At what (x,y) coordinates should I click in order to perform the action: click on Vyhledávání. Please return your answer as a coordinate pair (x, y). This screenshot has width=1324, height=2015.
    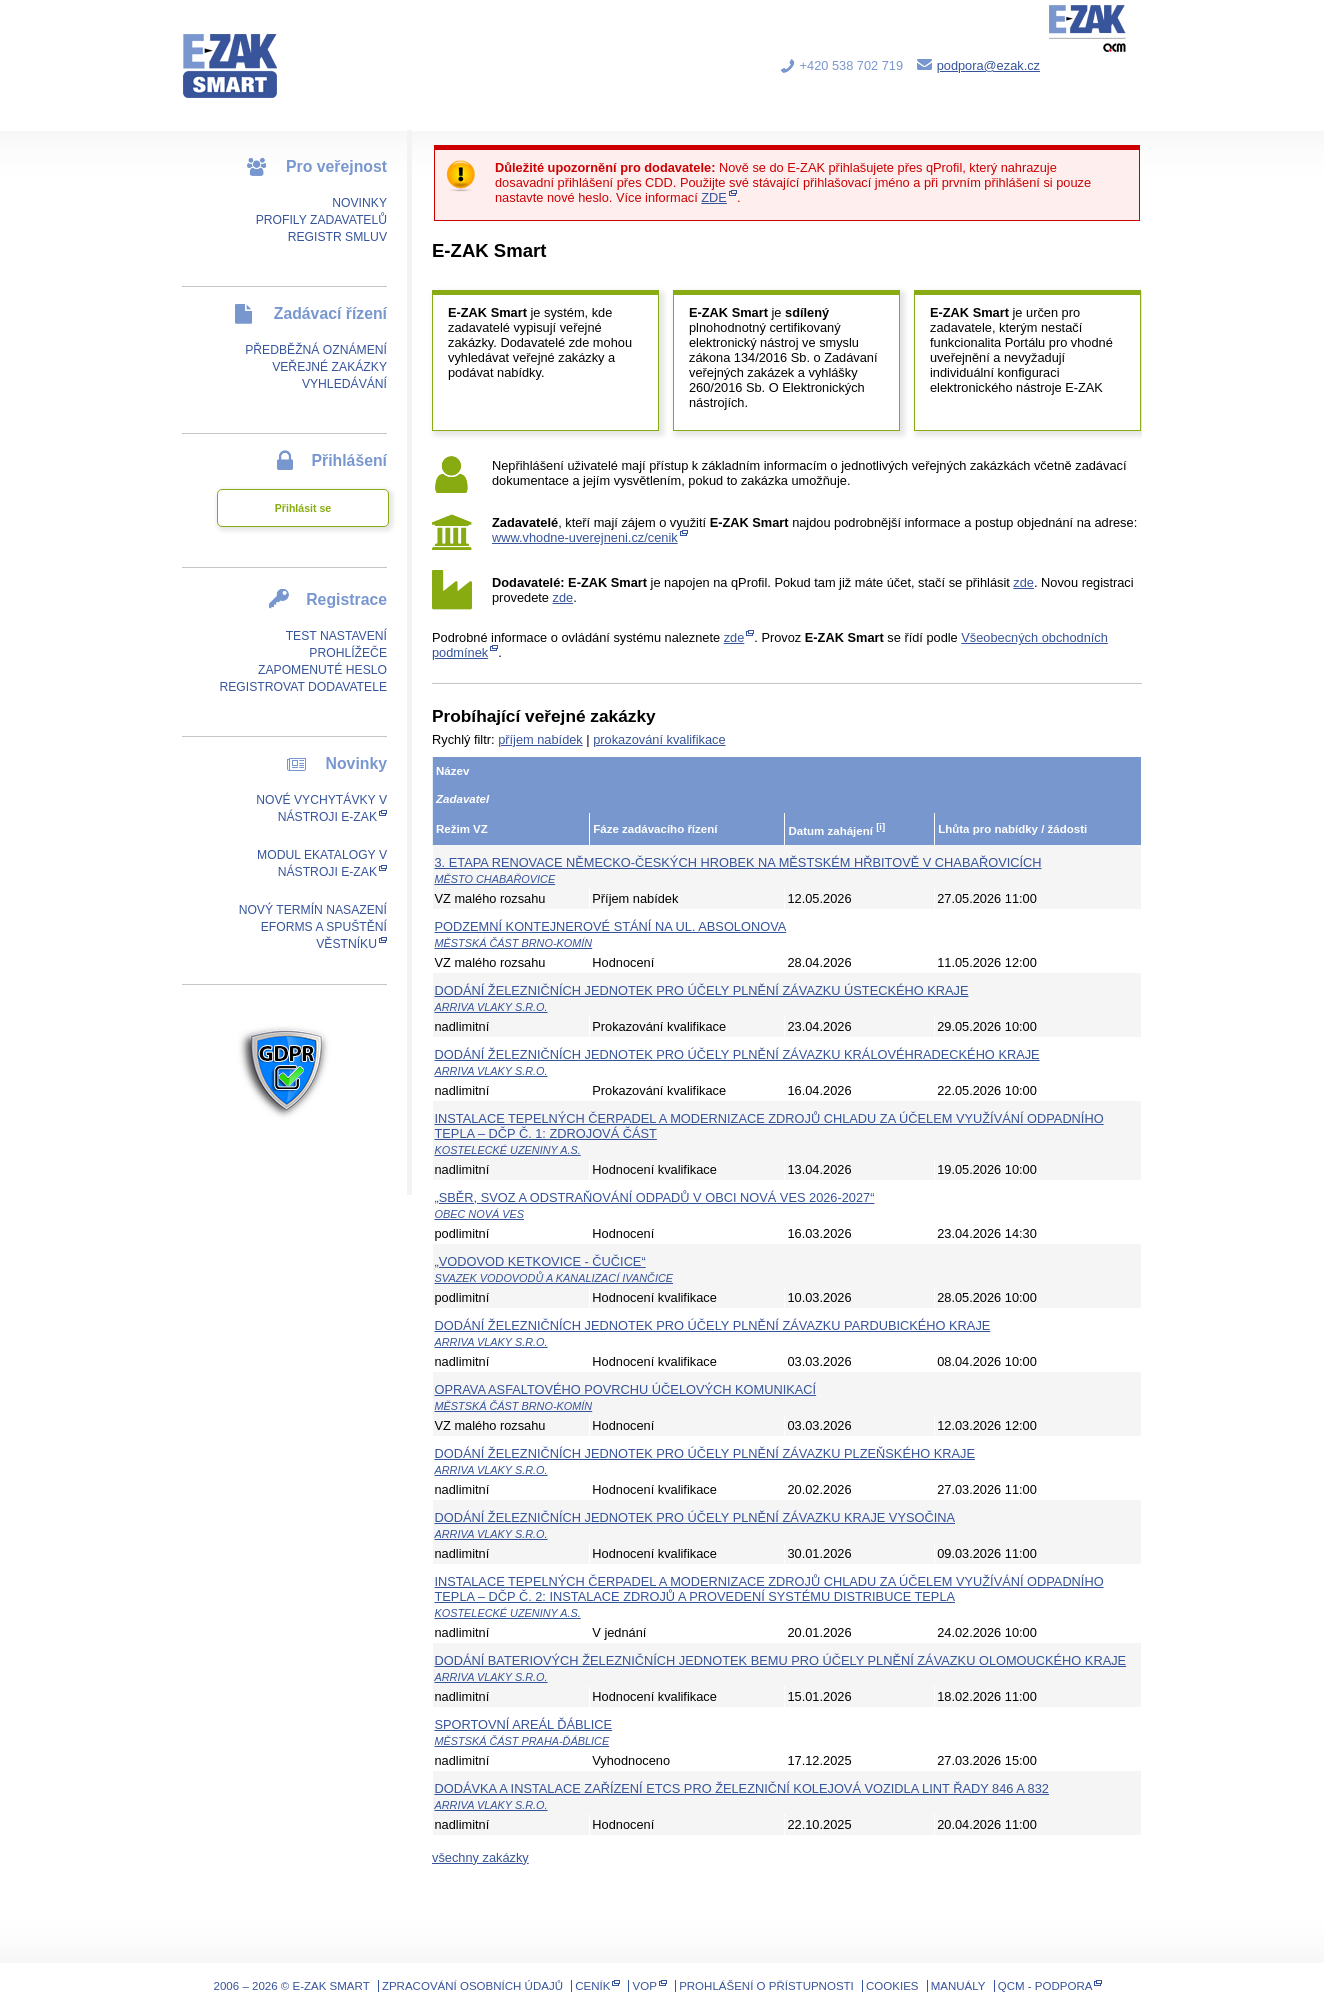
    Looking at the image, I should click on (344, 384).